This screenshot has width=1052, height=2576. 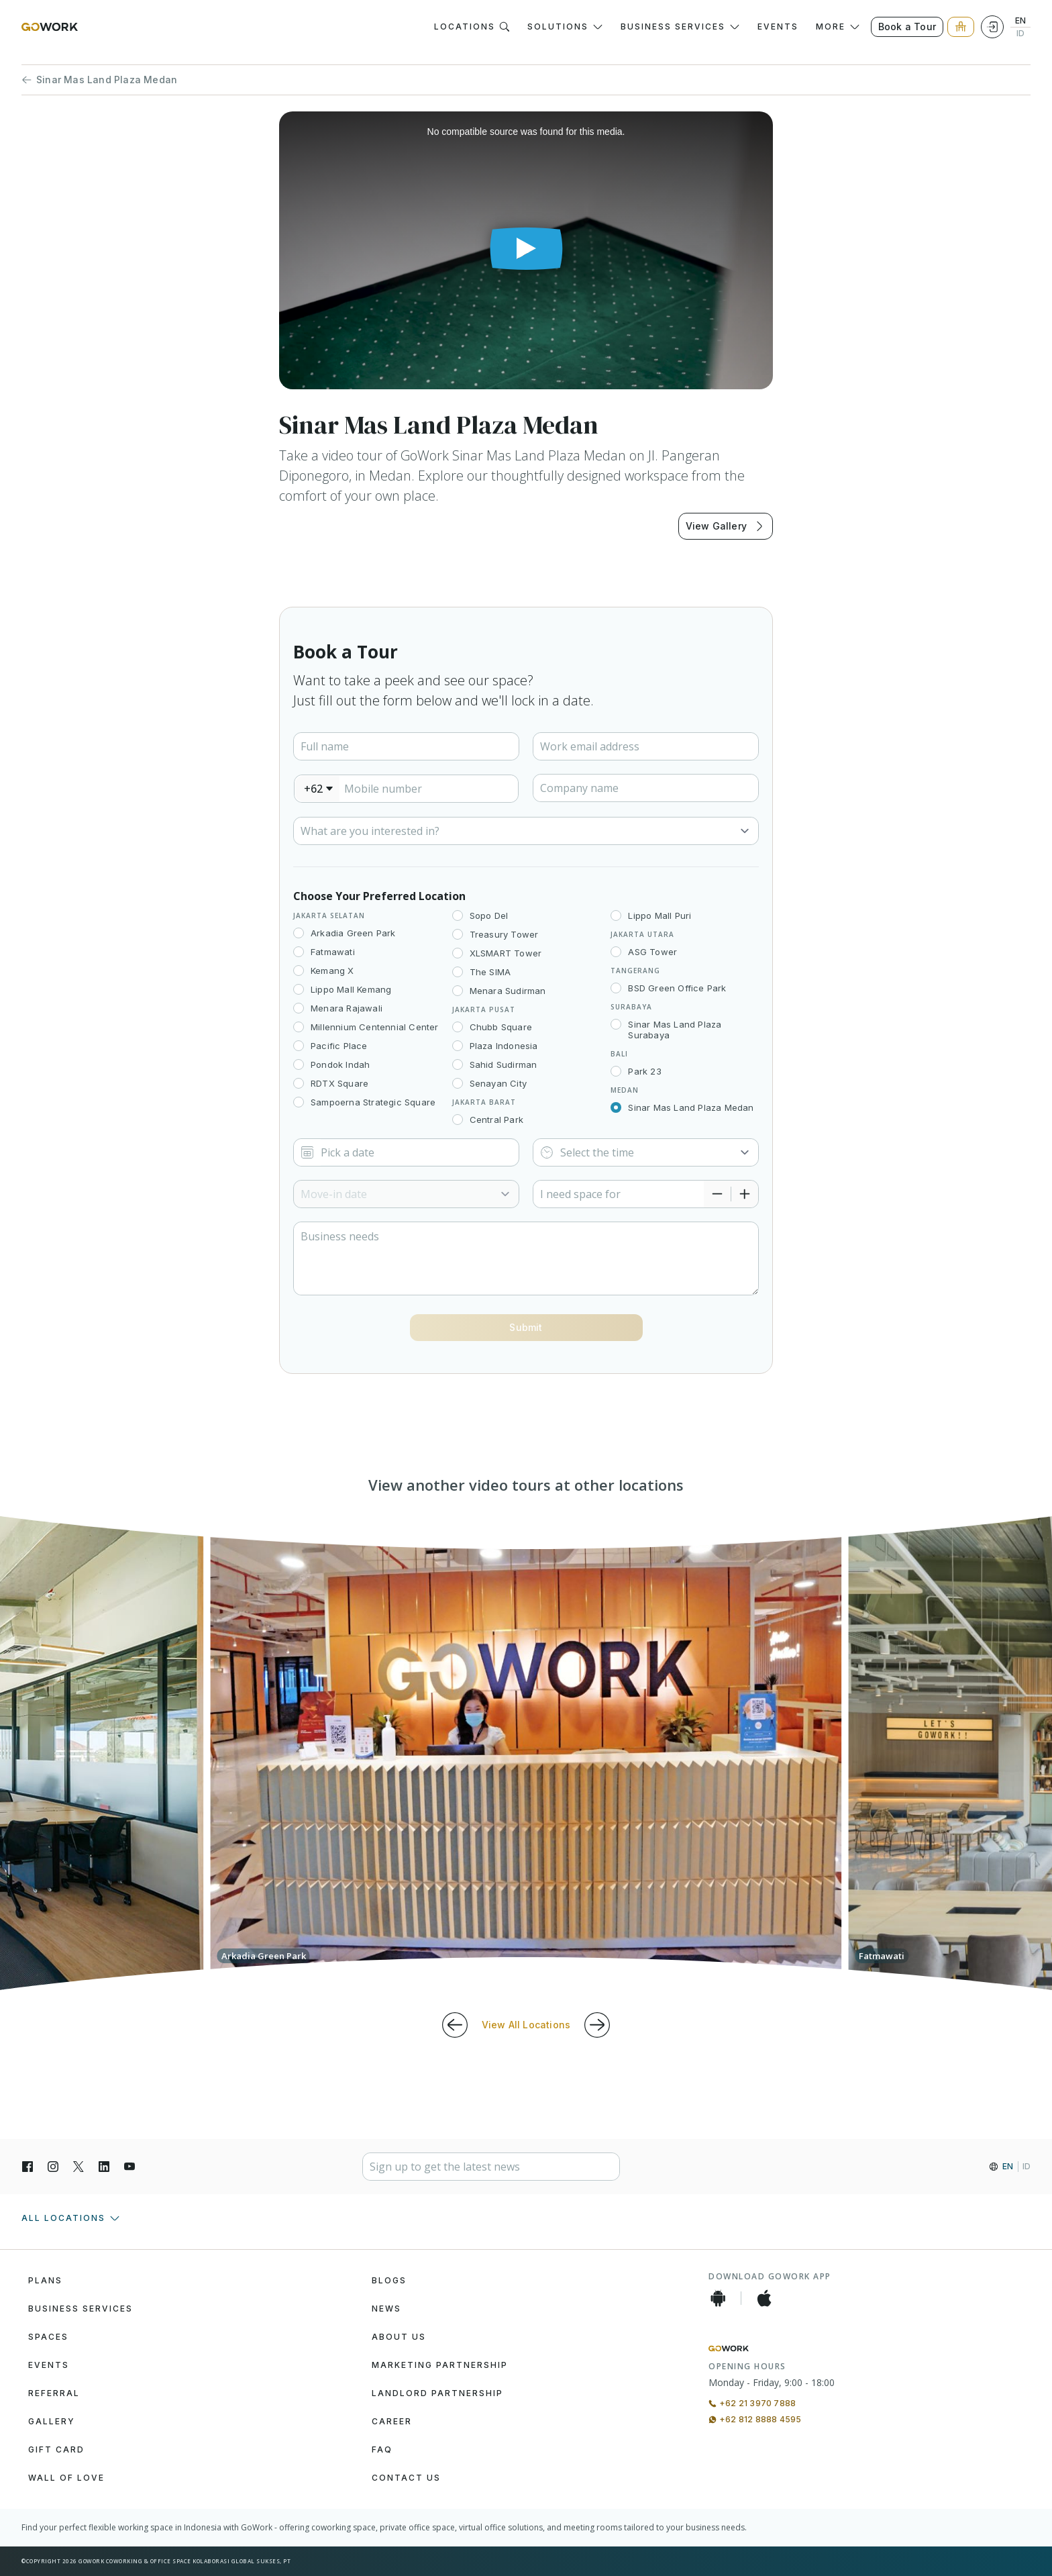 What do you see at coordinates (49, 27) in the screenshot?
I see `[GoWork Logo]` at bounding box center [49, 27].